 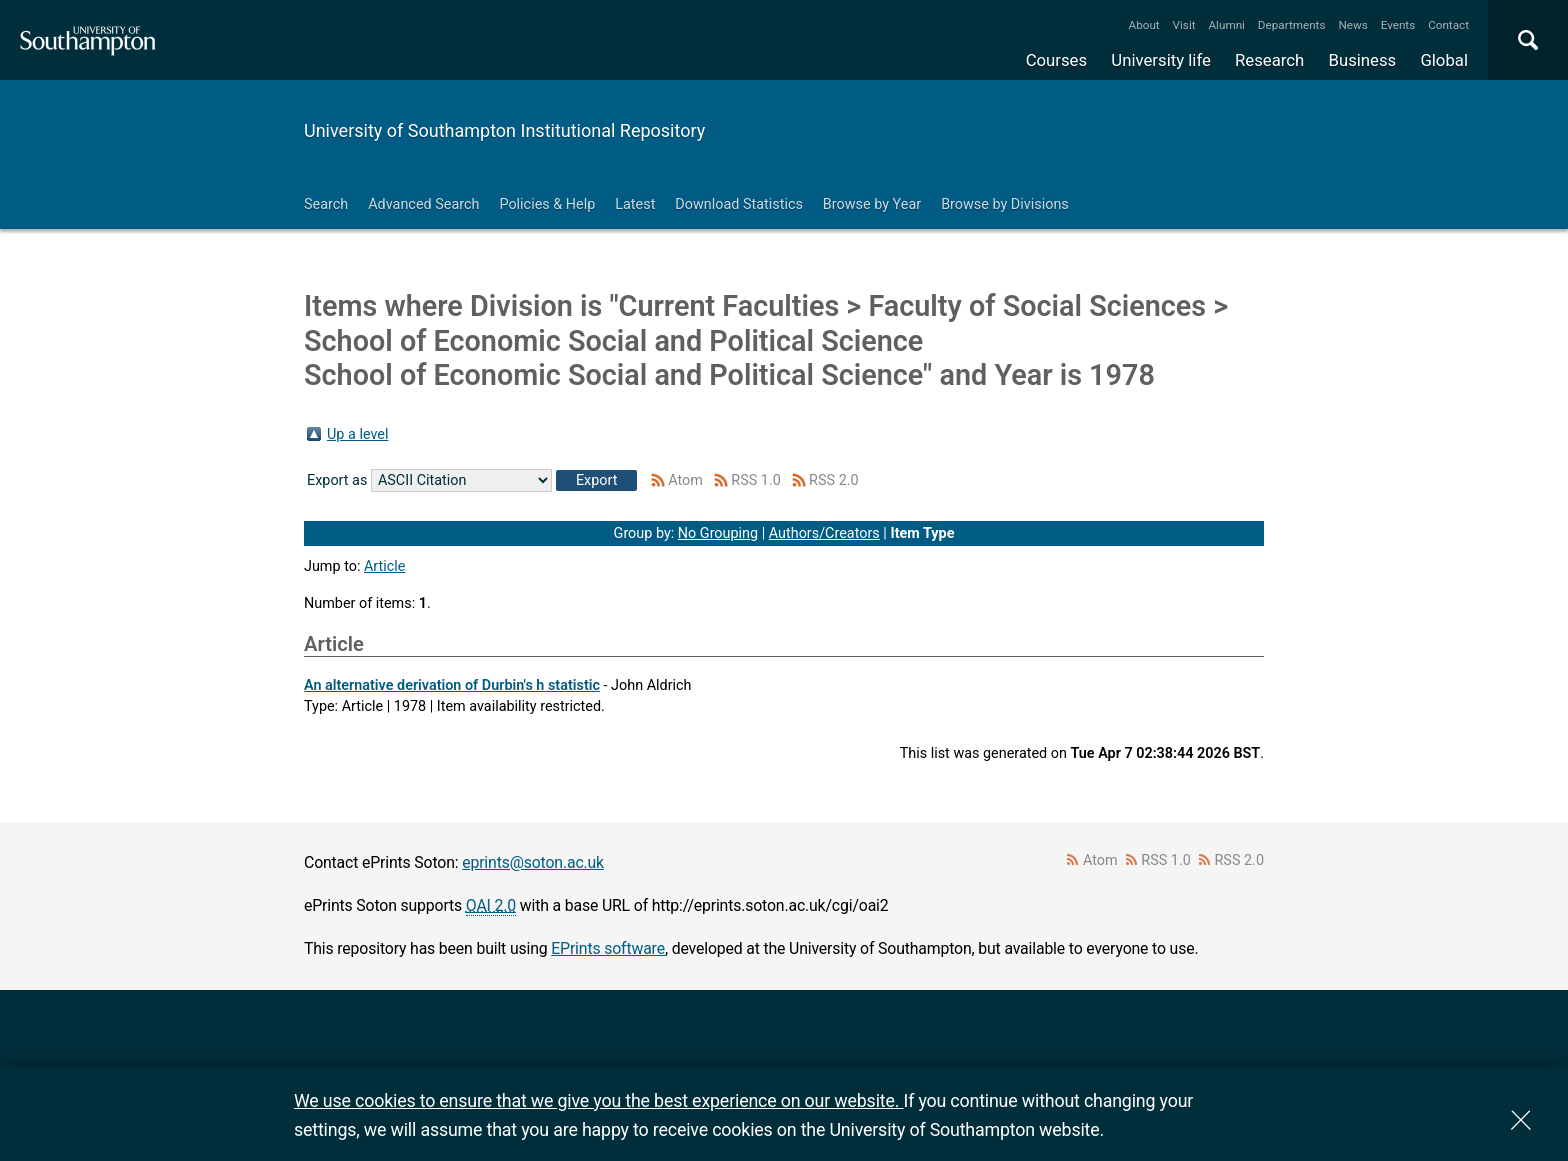 I want to click on University of Southampton Institutional Repository, so click(x=504, y=130).